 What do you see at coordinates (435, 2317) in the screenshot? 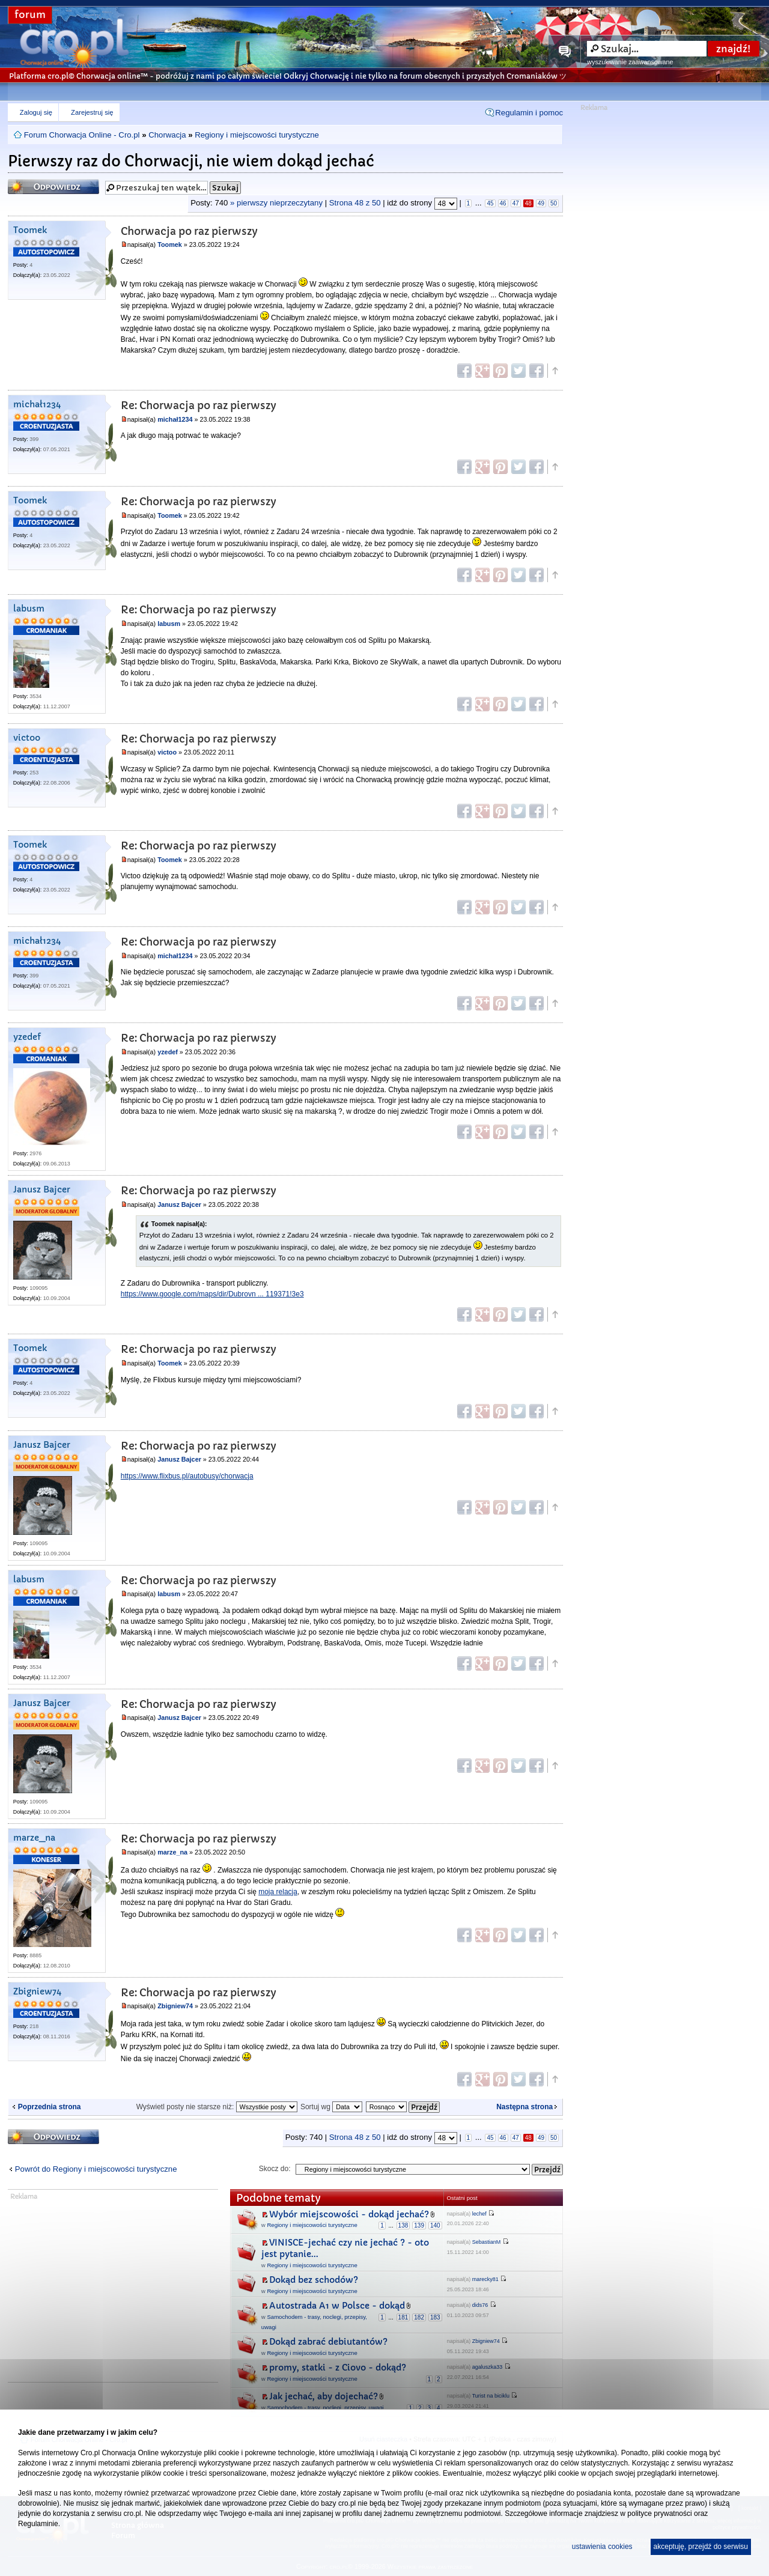
I see `183` at bounding box center [435, 2317].